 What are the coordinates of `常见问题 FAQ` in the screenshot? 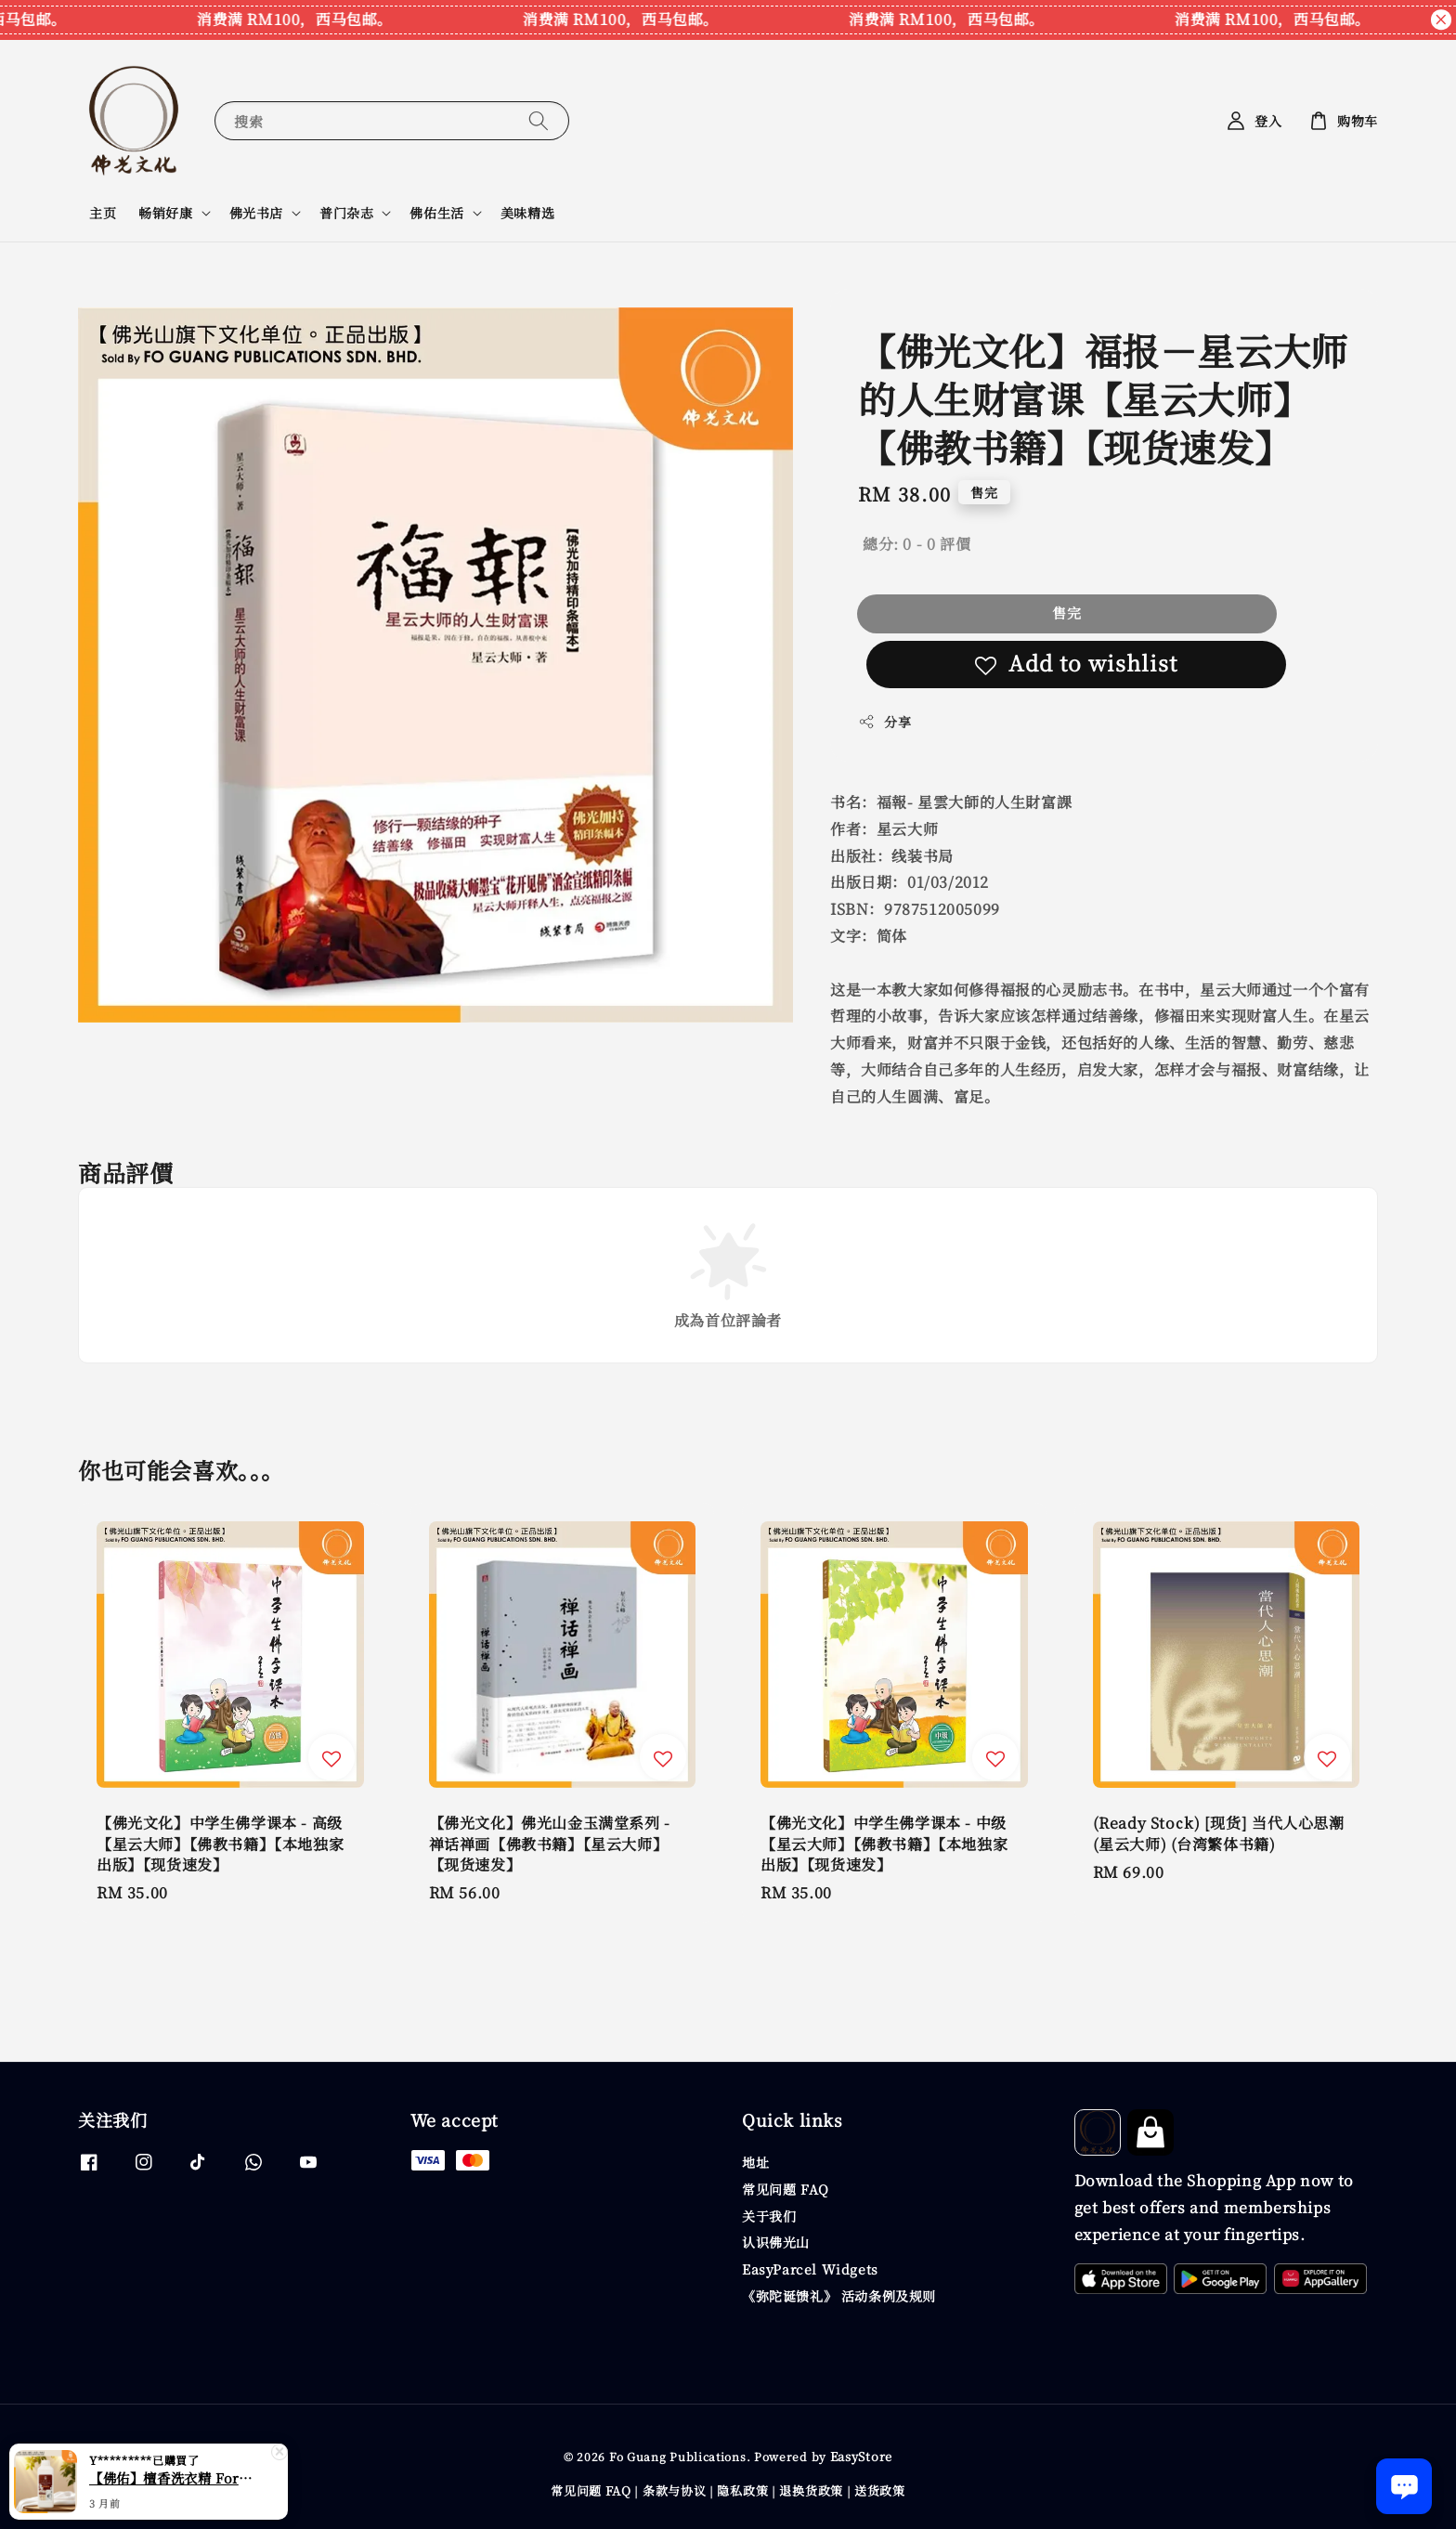 It's located at (785, 2189).